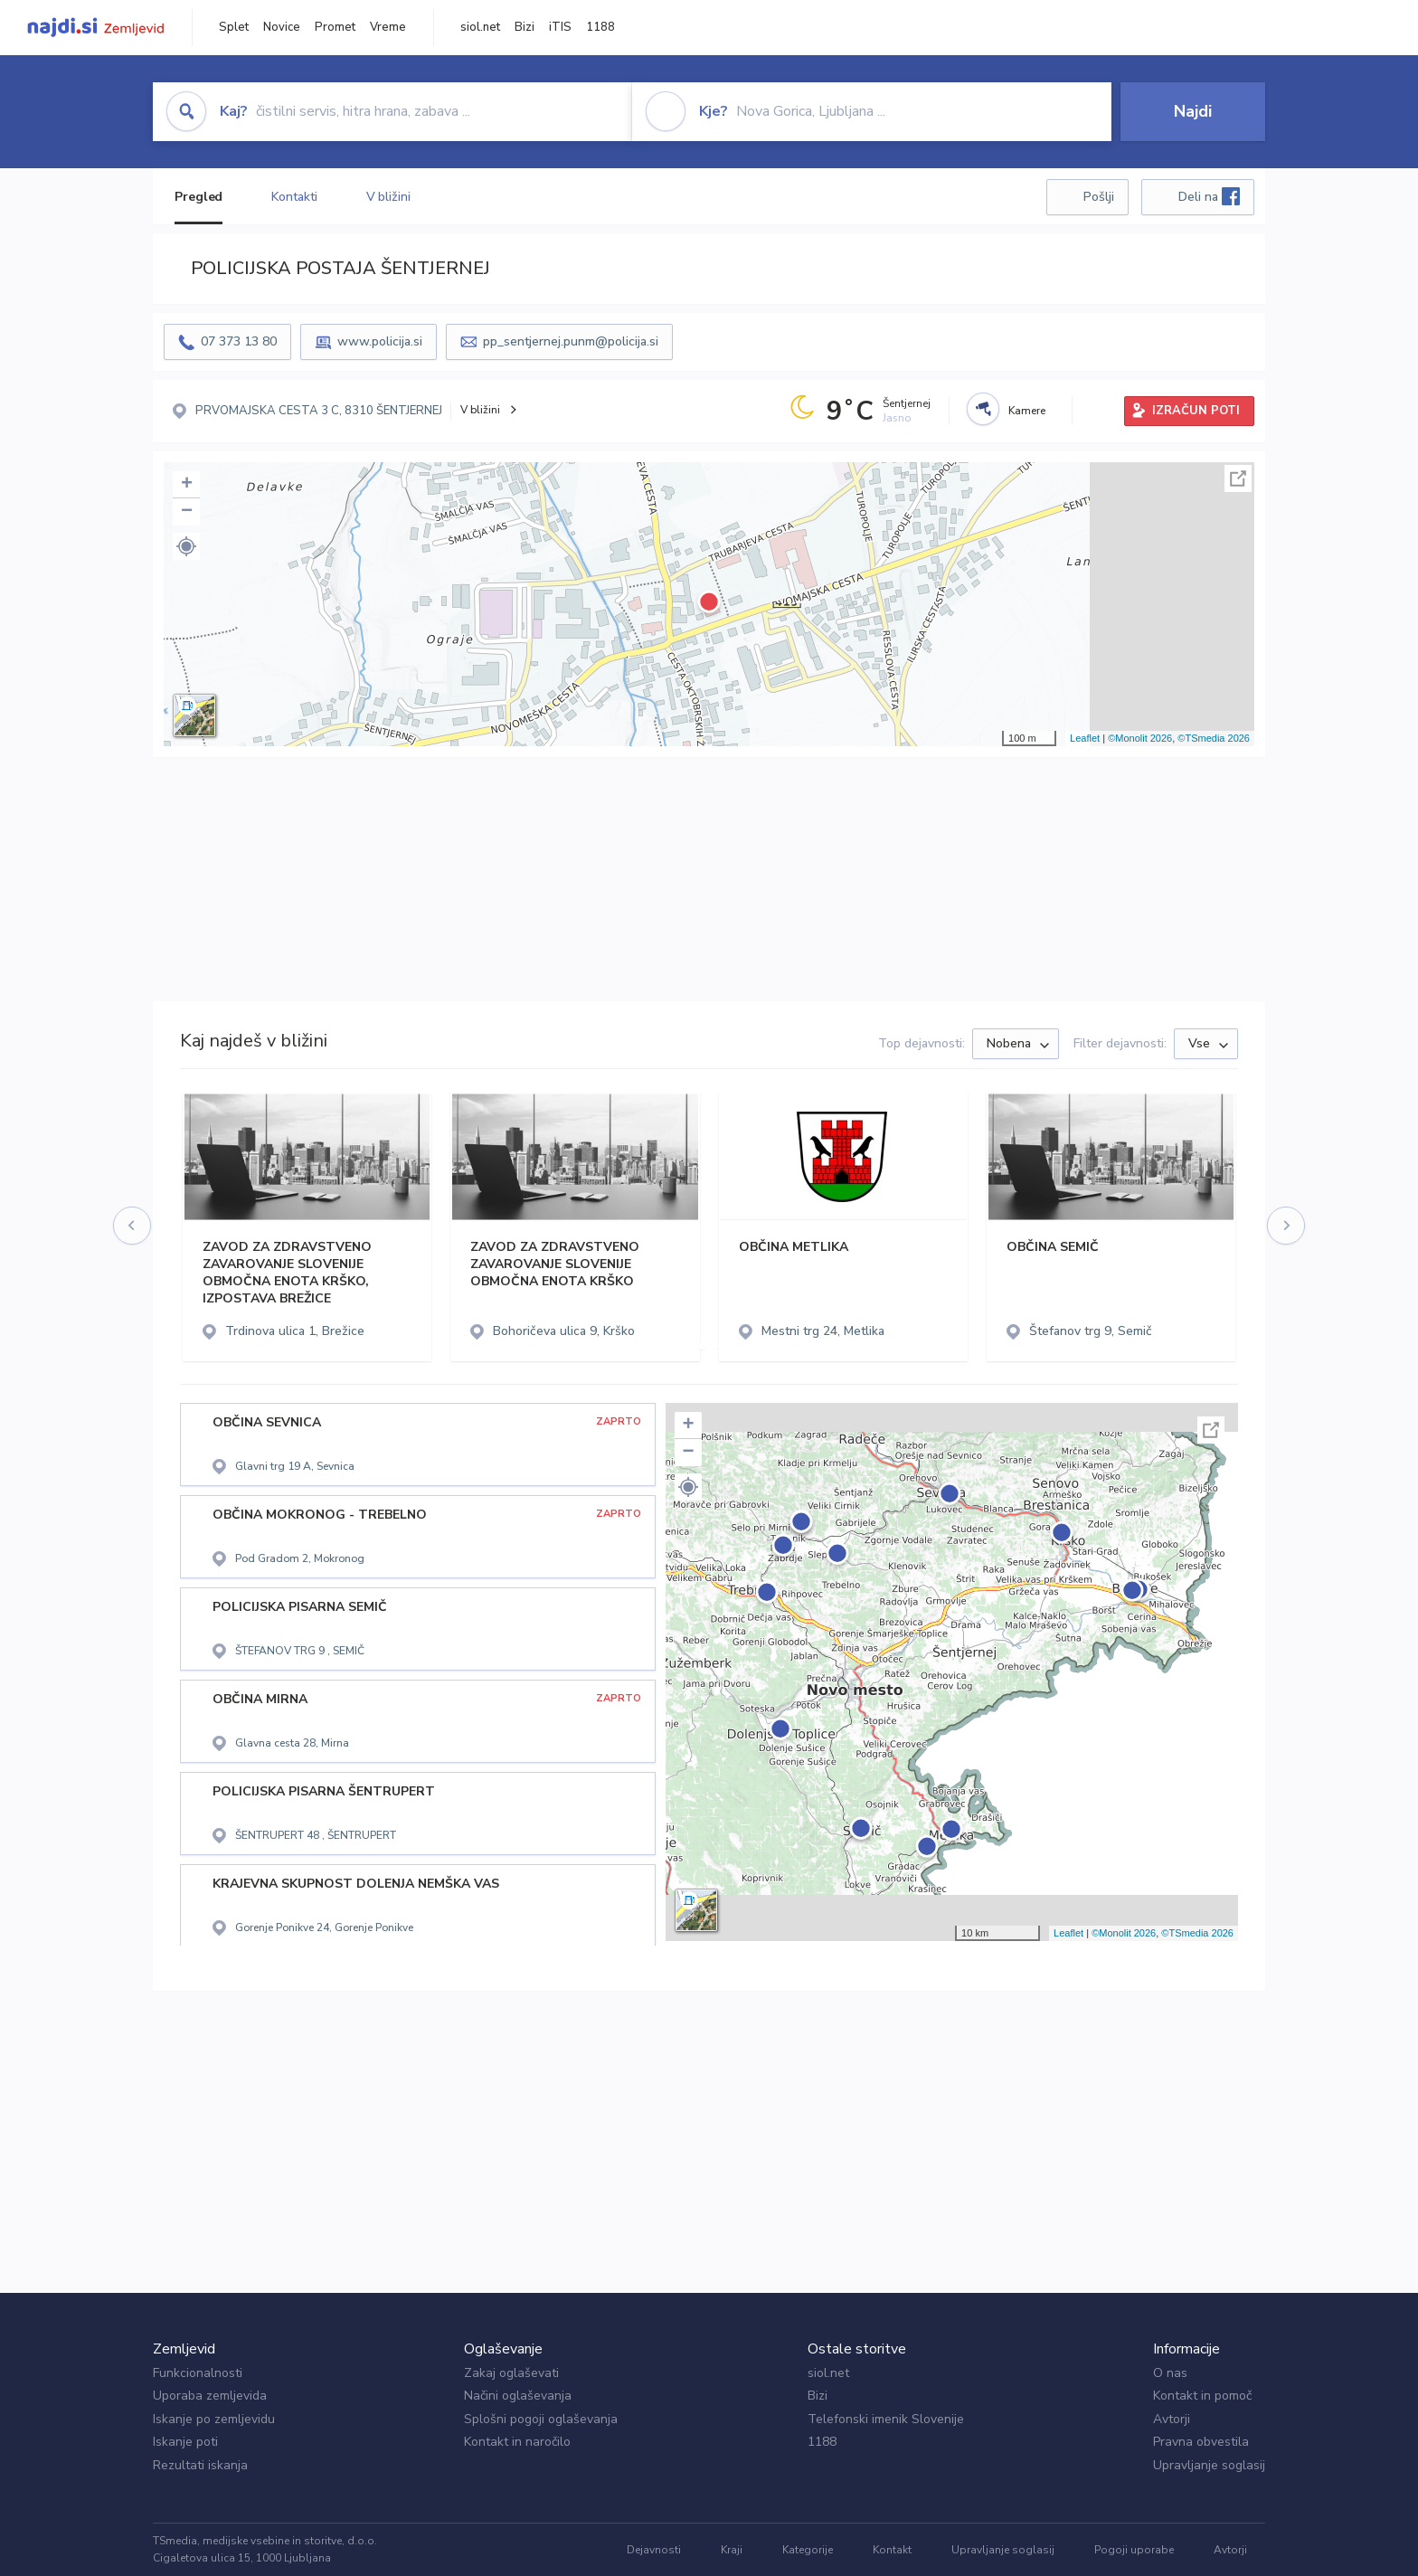 The image size is (1418, 2576). I want to click on Rezultati iskanja, so click(200, 2465).